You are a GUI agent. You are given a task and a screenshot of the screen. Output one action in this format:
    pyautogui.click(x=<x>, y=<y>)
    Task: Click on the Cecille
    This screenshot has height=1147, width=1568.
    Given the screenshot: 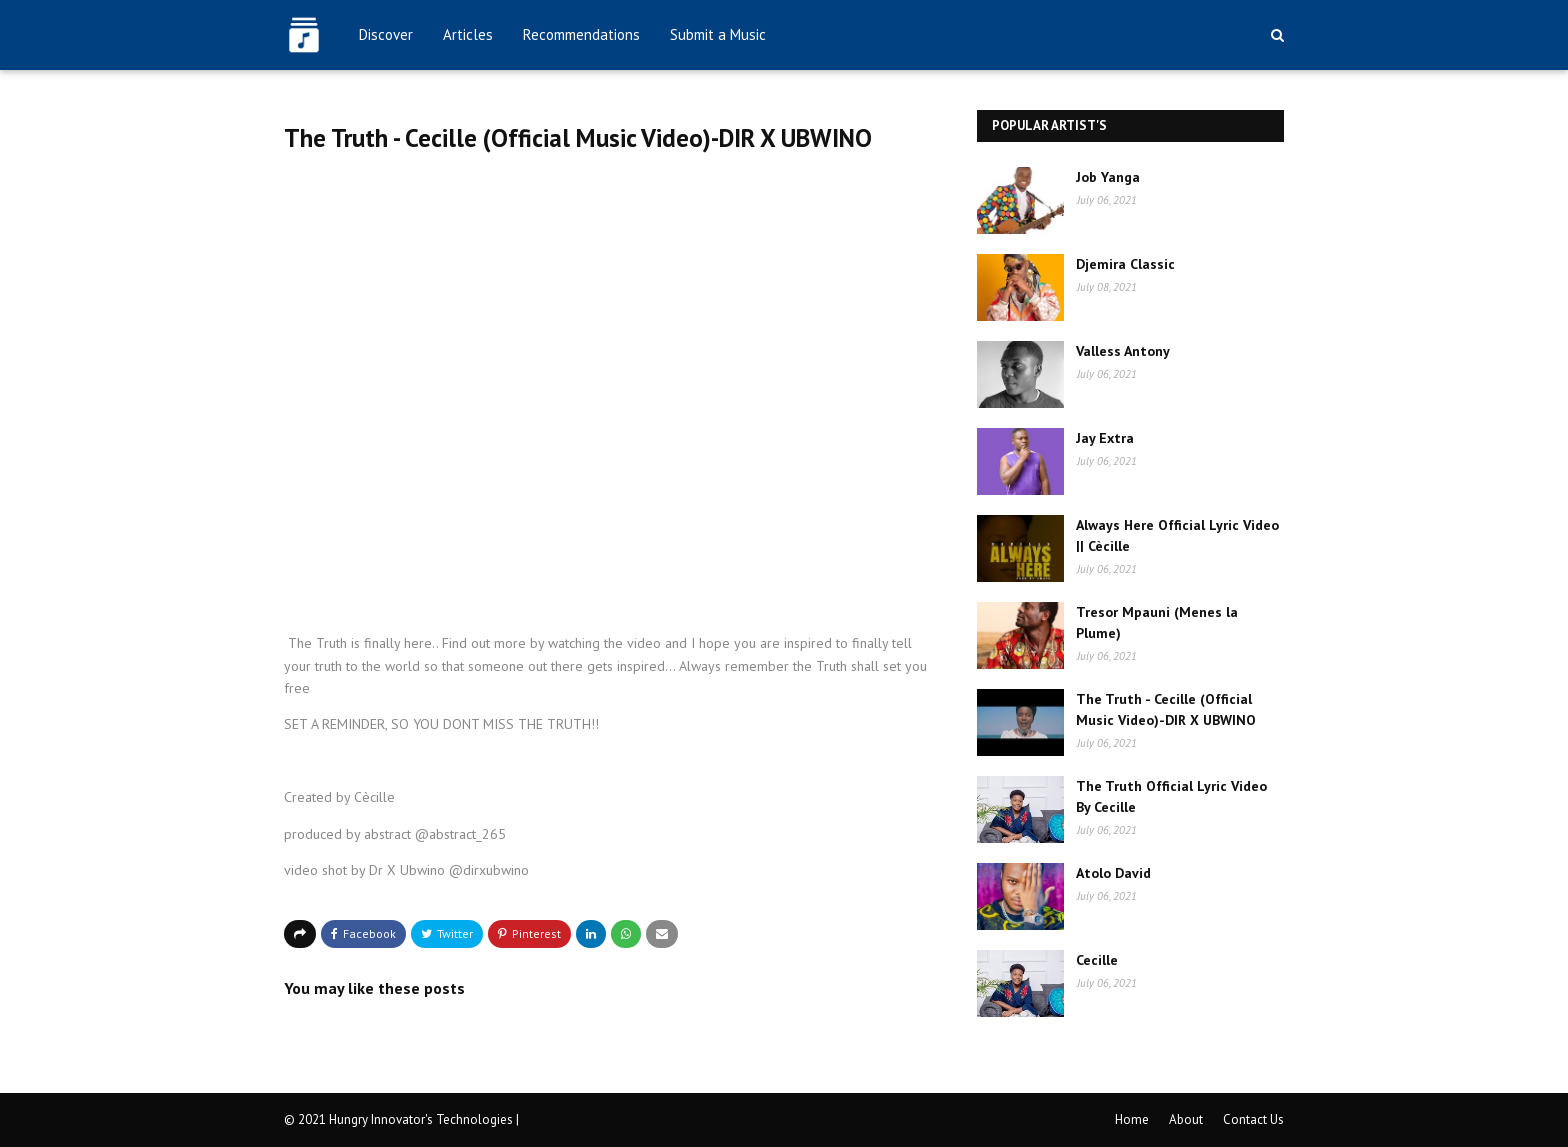 What is the action you would take?
    pyautogui.click(x=1097, y=960)
    